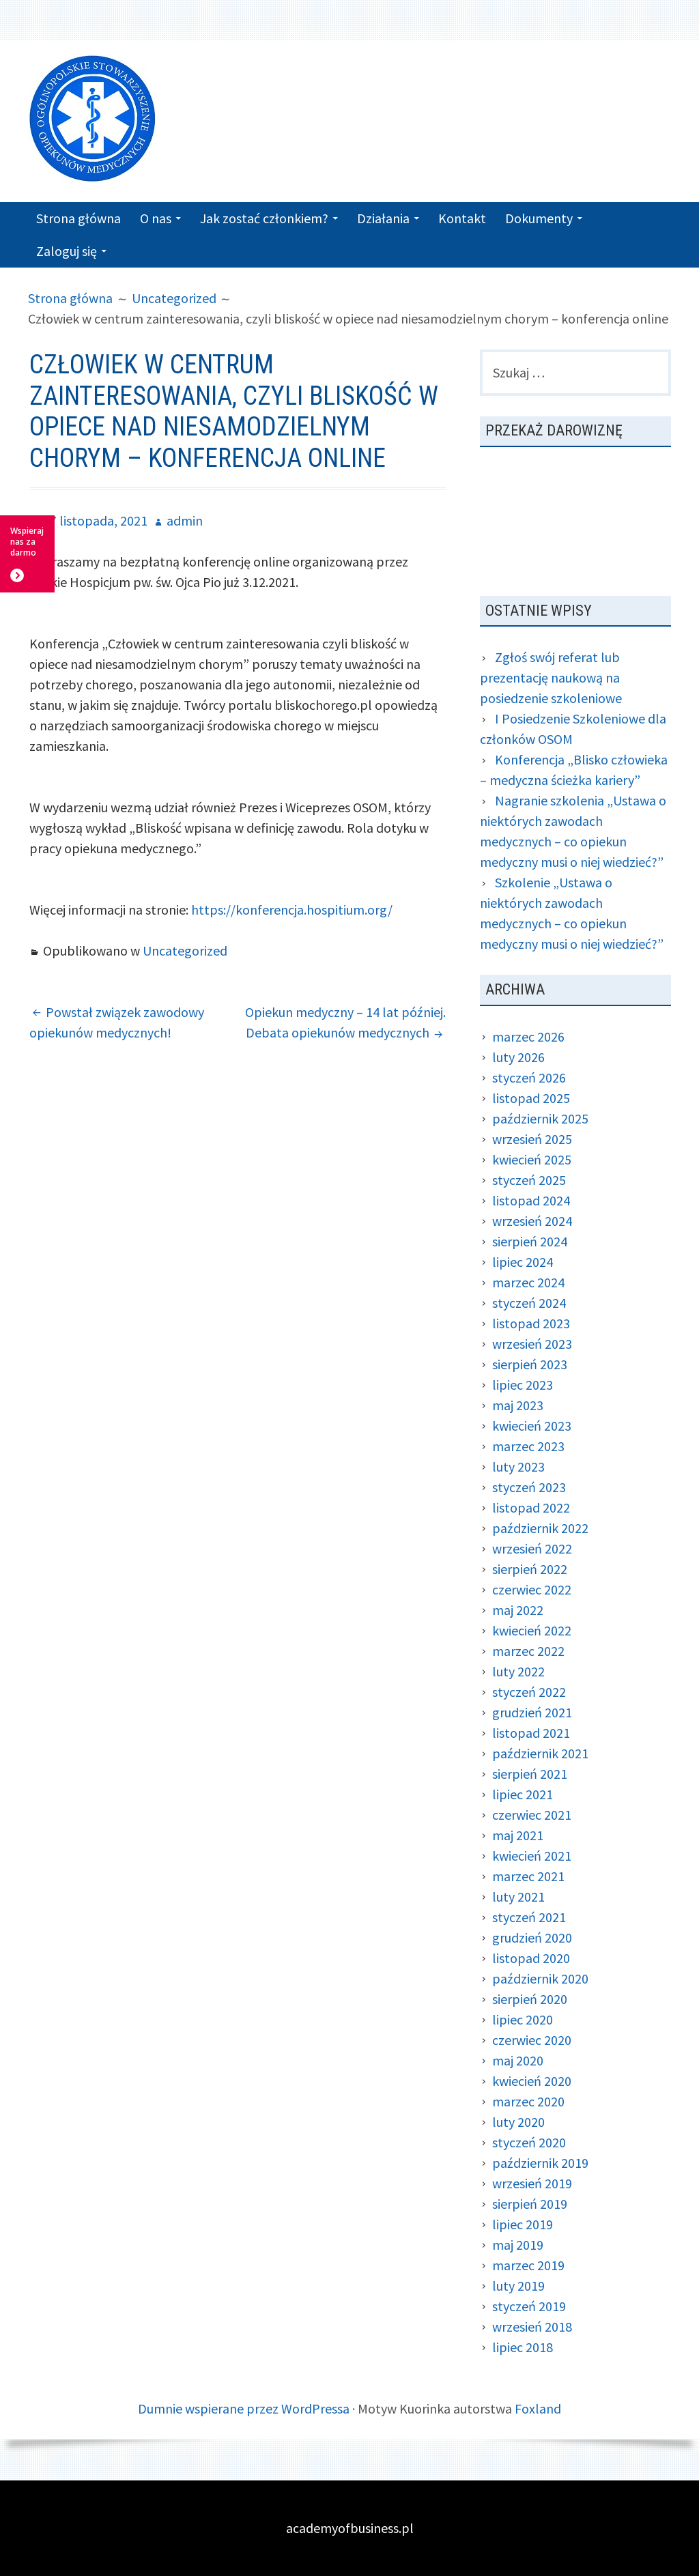  I want to click on sierpień 2022, so click(529, 1568).